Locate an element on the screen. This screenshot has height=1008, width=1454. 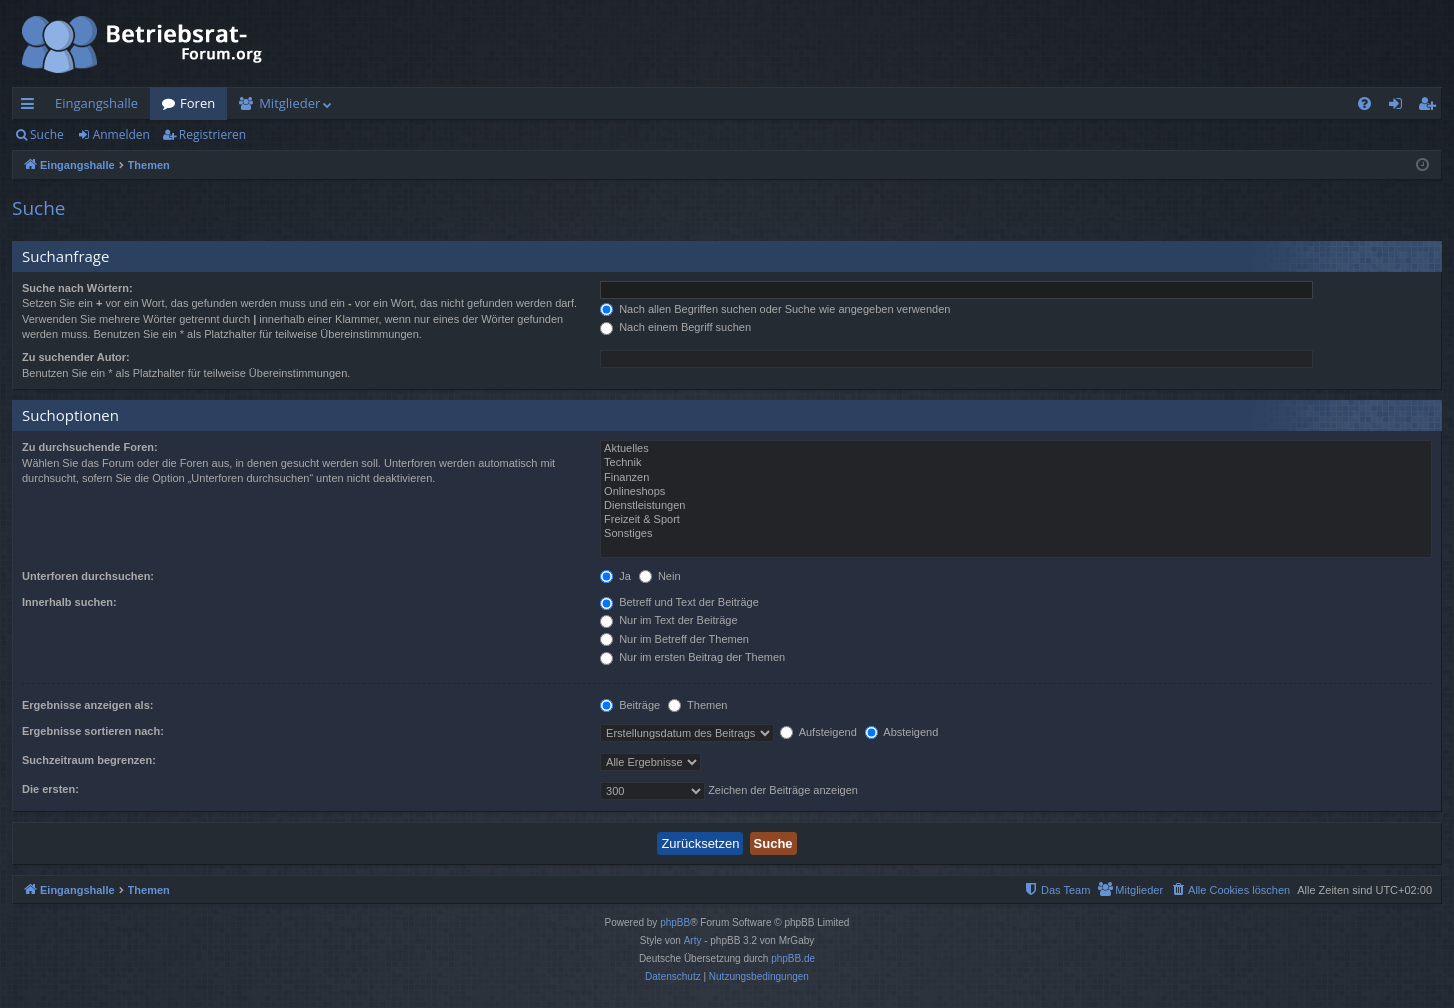
Unterforen durchsuchen: is located at coordinates (88, 576).